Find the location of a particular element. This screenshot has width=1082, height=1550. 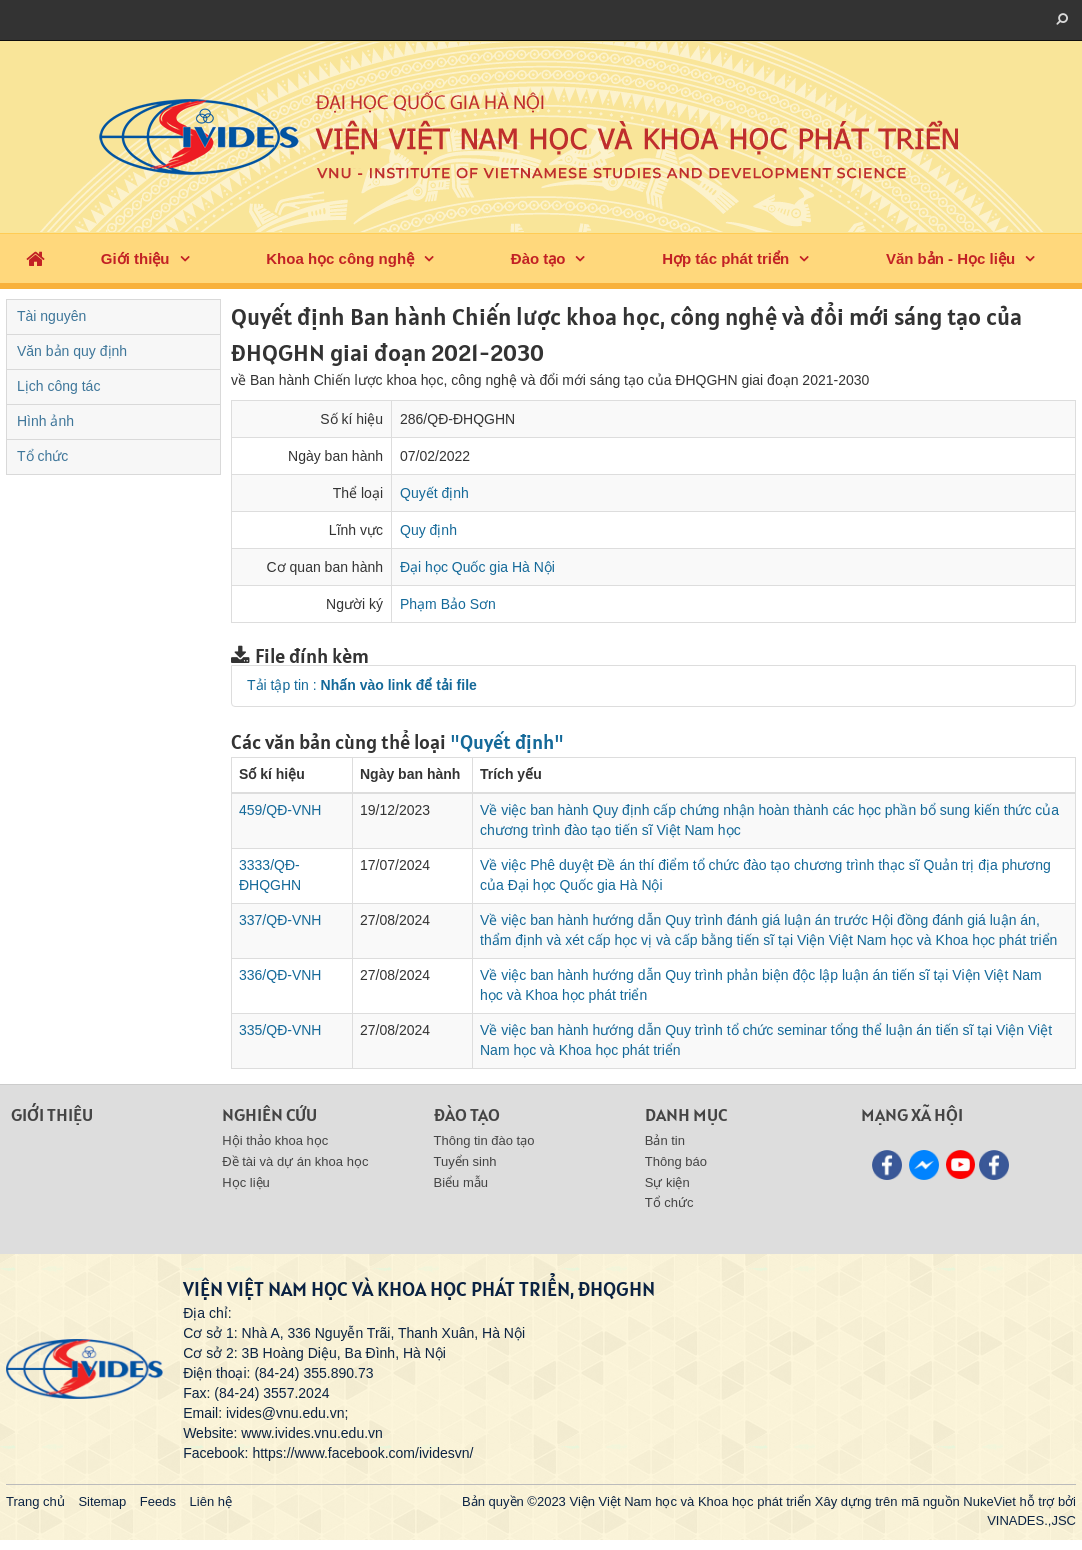

336/QĐ-VNH is located at coordinates (280, 975).